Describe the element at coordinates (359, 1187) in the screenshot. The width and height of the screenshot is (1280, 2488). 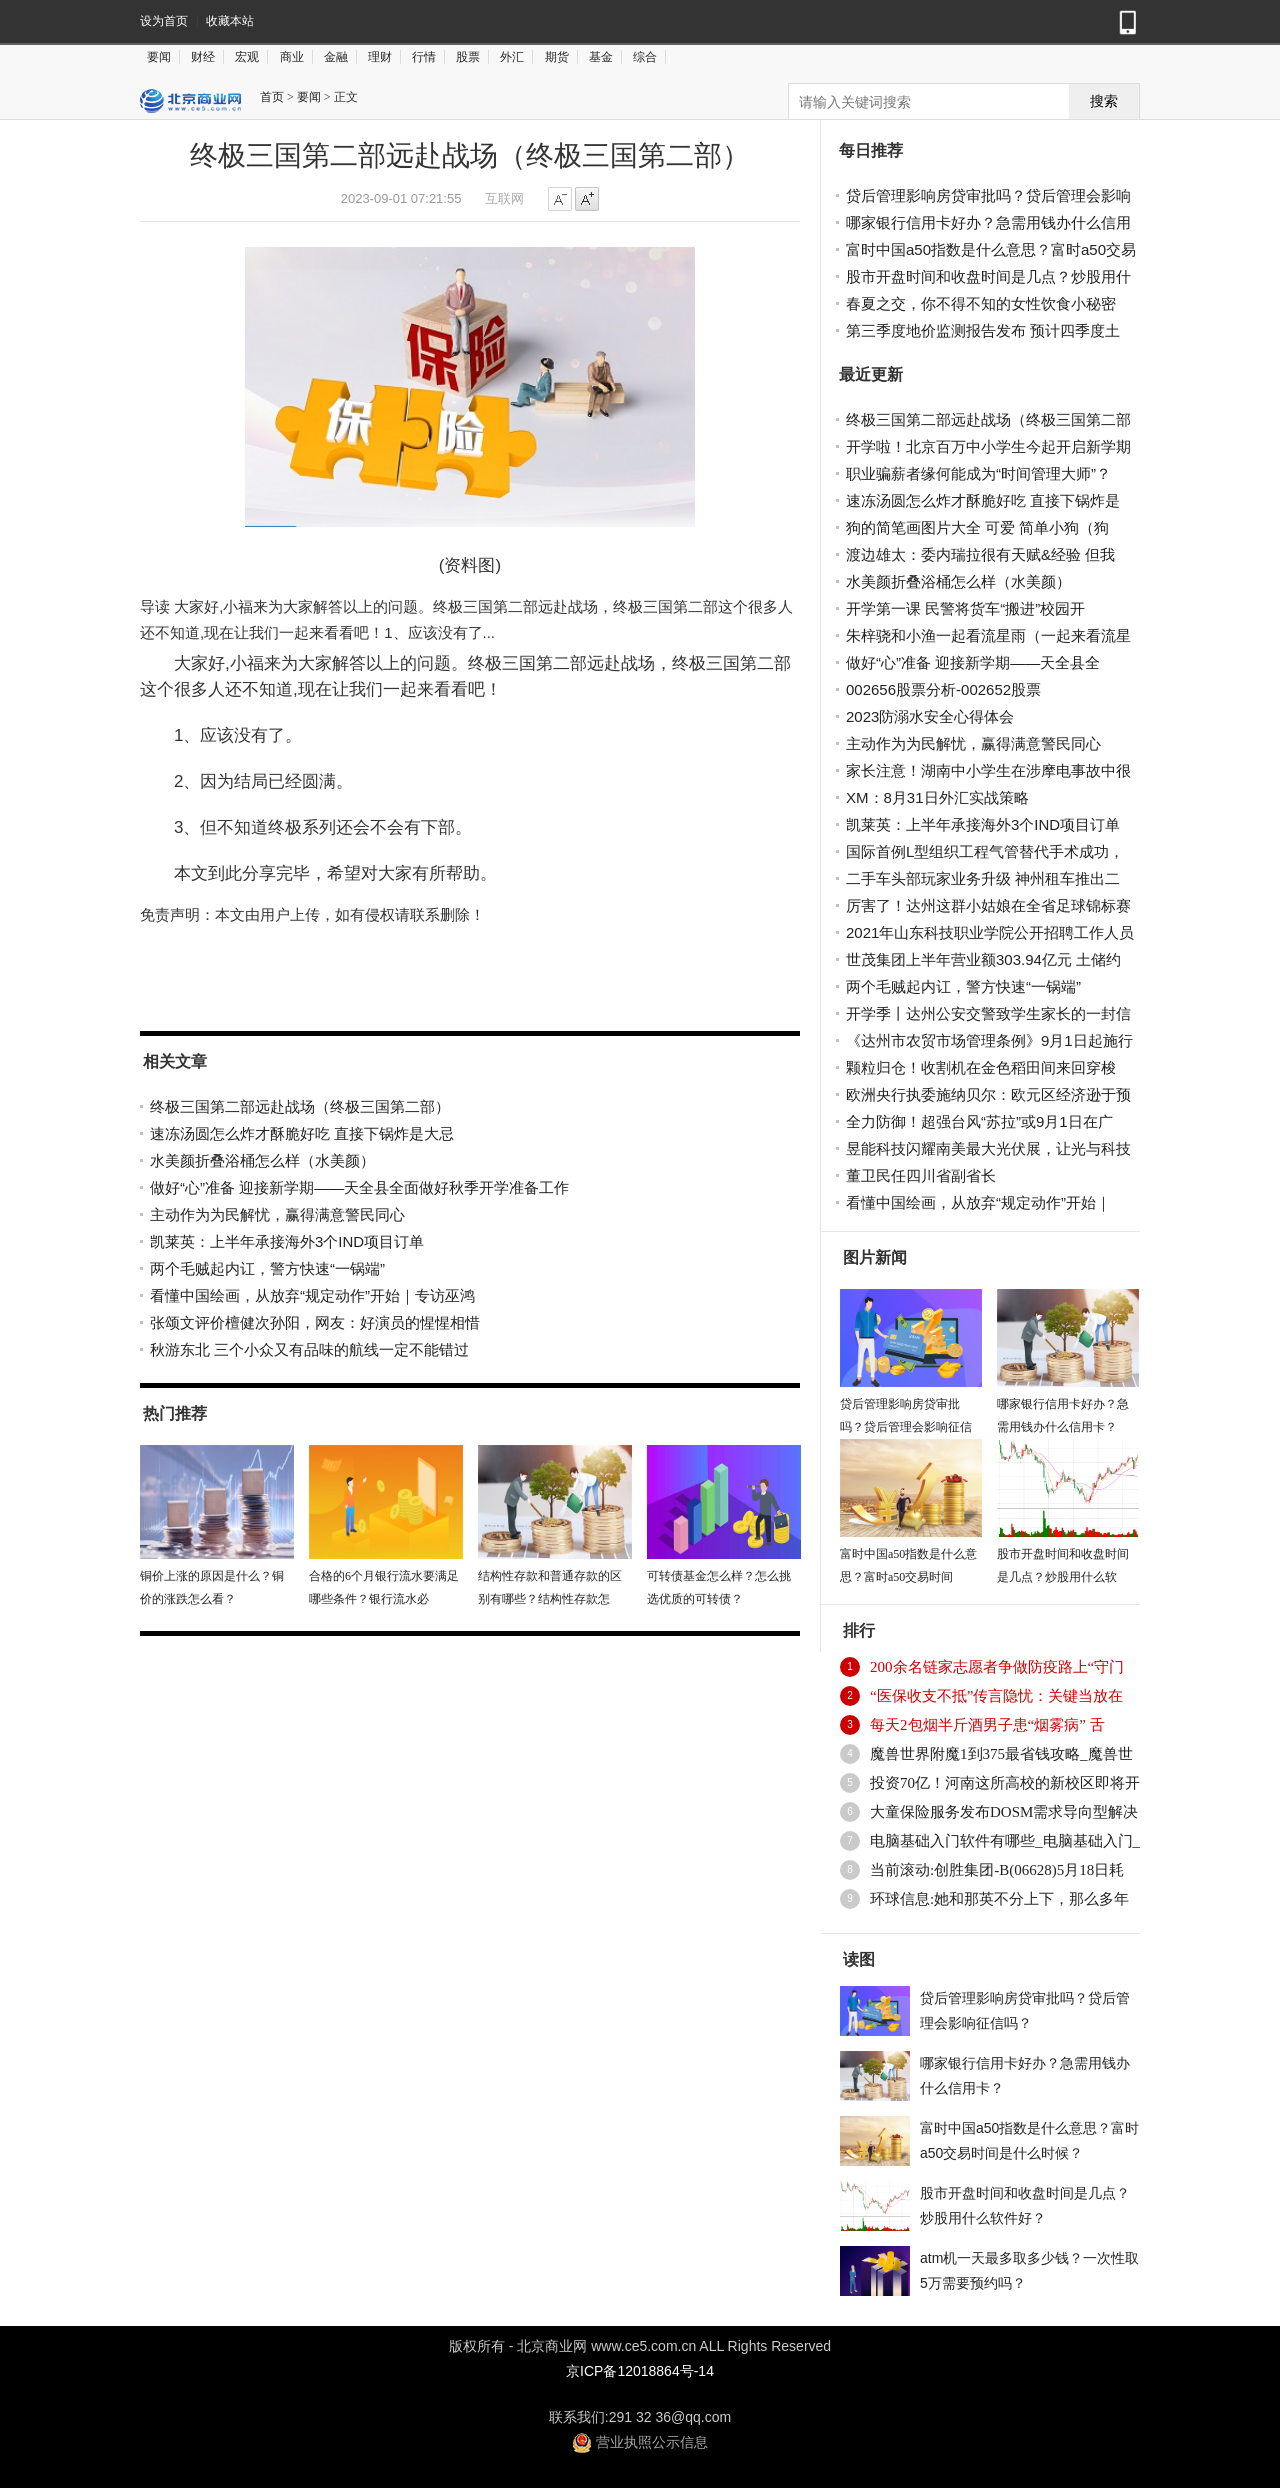
I see `做好“心”准备 迎接新学期——天全县全面做好秋季开学准备工作` at that location.